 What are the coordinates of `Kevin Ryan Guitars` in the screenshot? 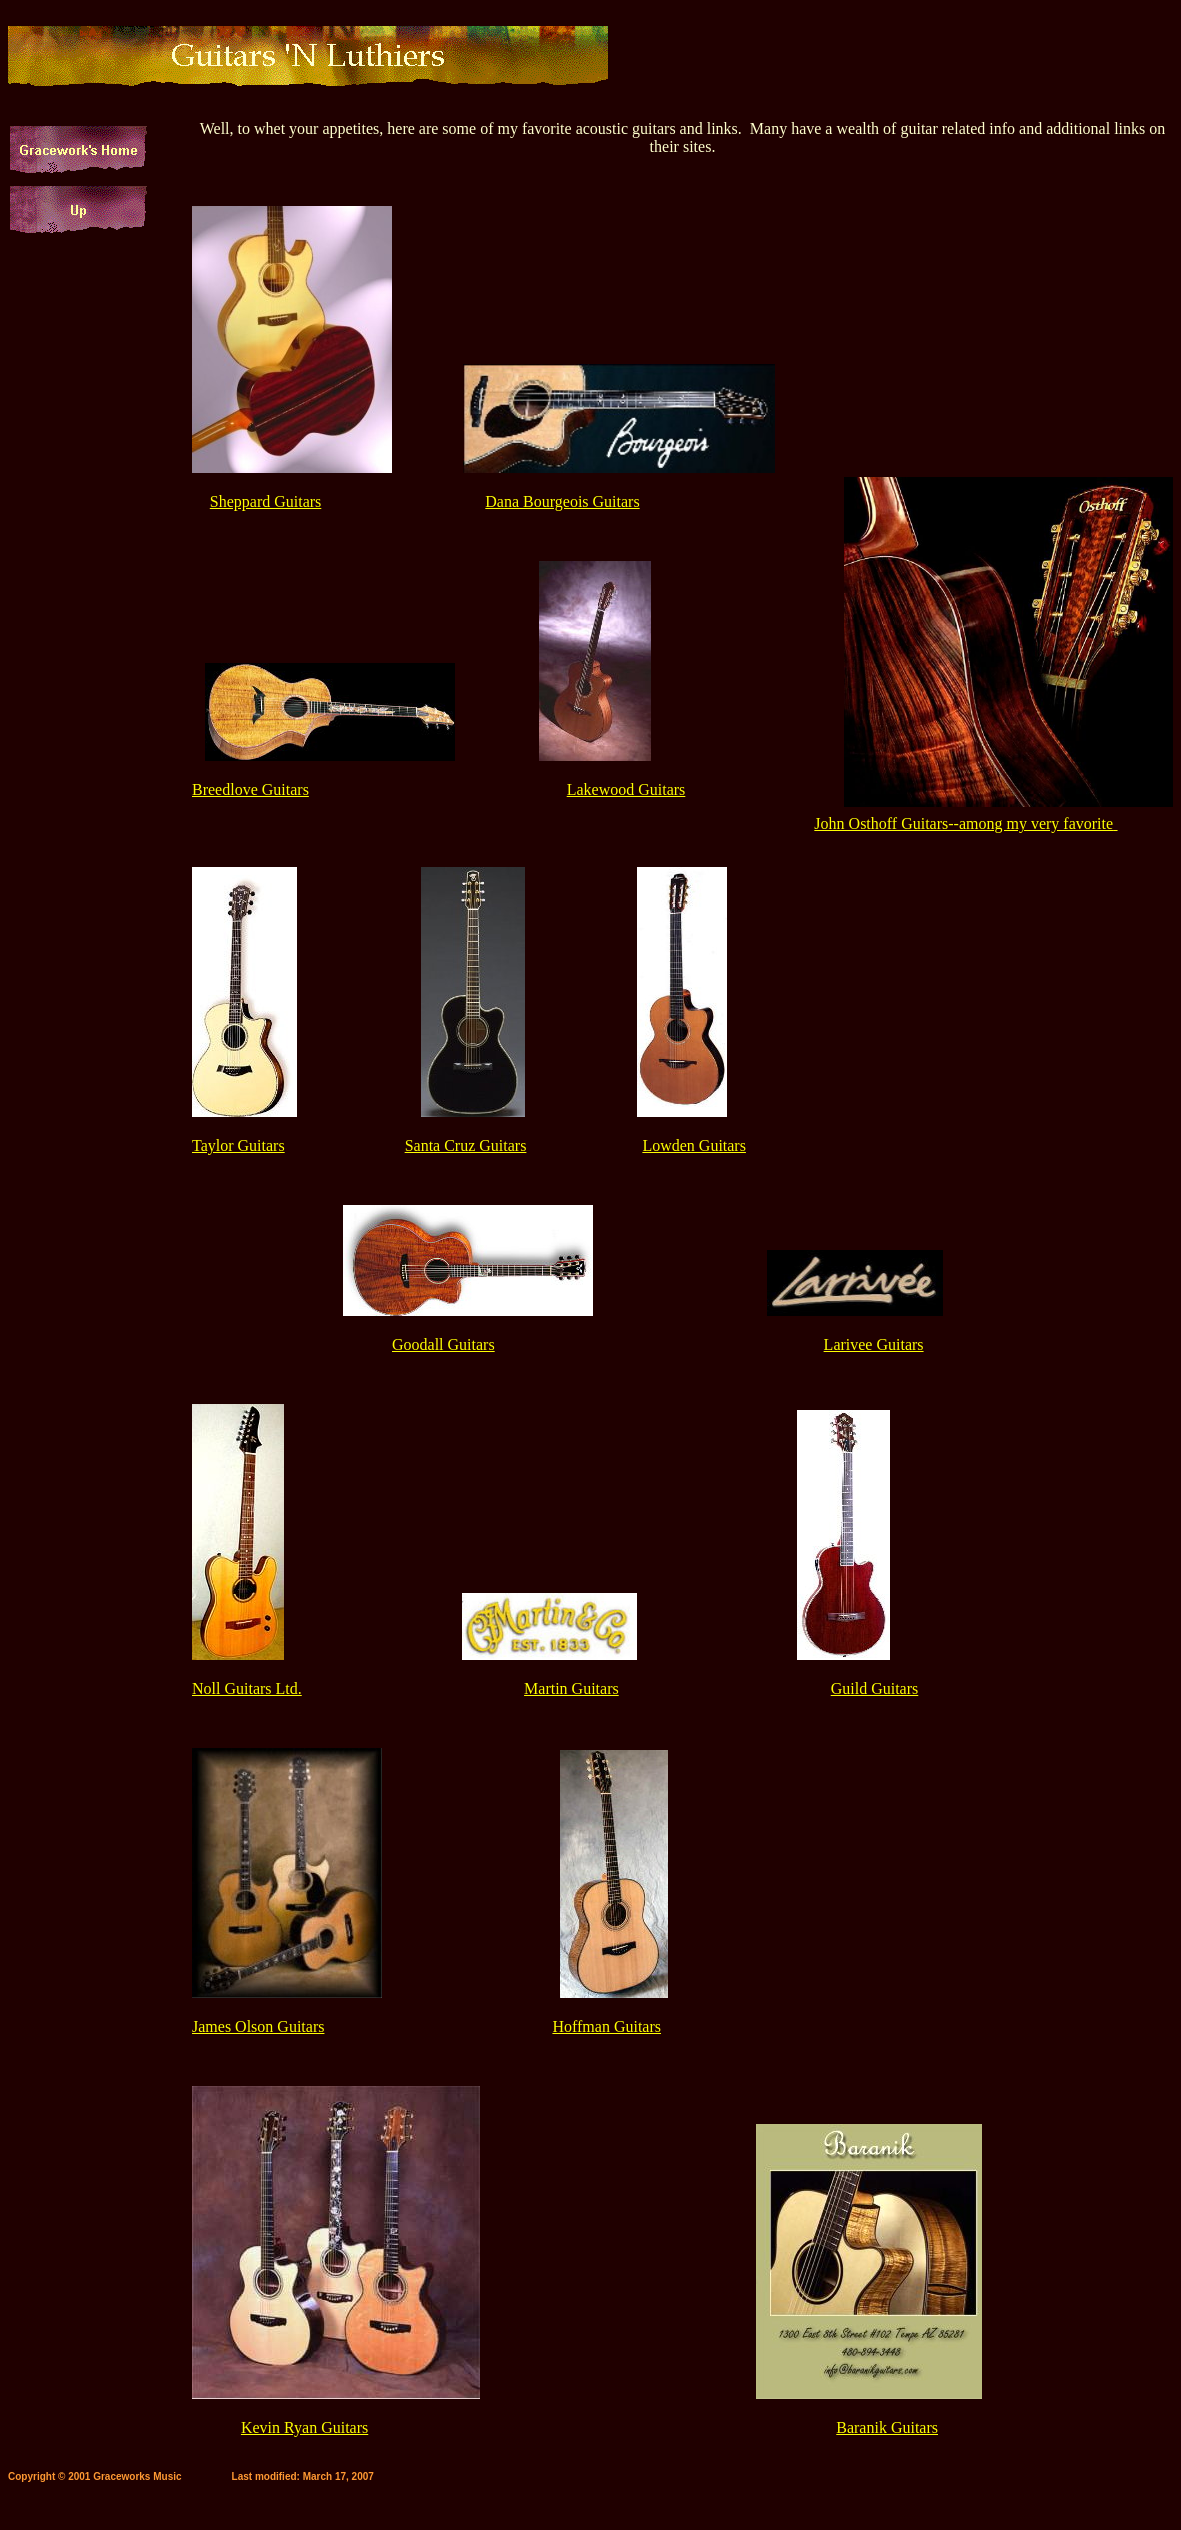 It's located at (304, 2427).